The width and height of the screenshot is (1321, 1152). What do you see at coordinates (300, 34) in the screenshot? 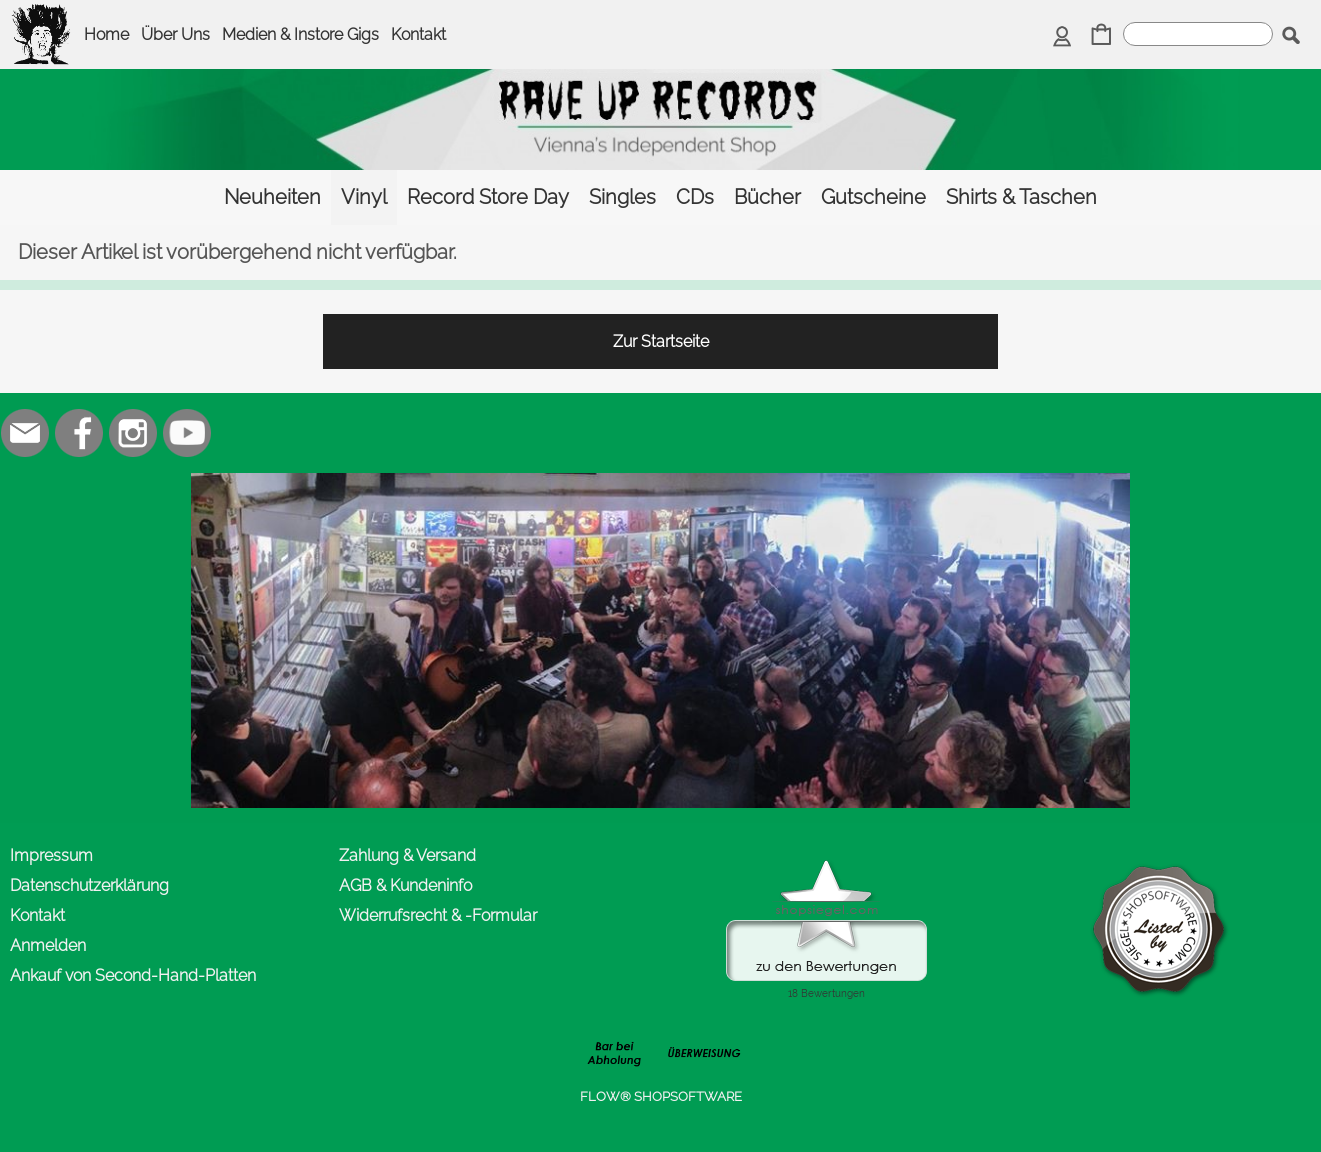
I see `Medien & Instore Gigs` at bounding box center [300, 34].